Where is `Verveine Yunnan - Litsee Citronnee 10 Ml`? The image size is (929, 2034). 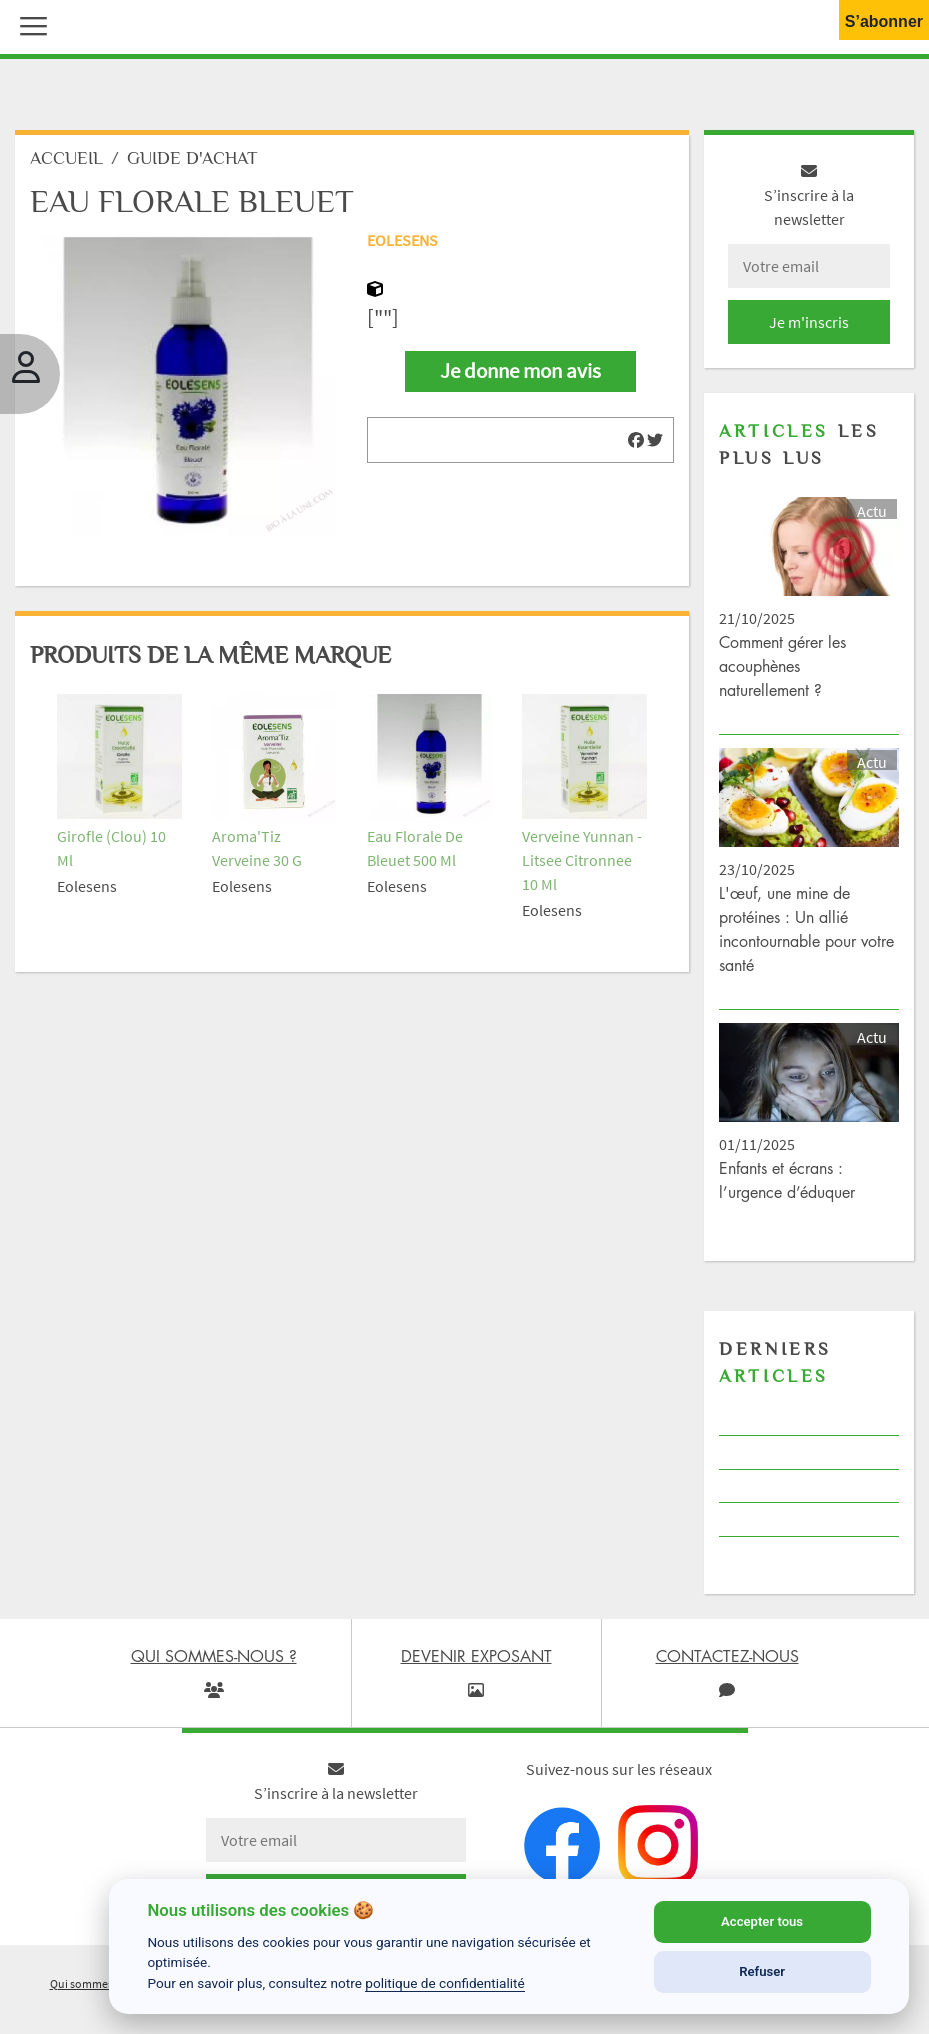
Verveine Yunnan - Litsee Citronnee 10 Ml is located at coordinates (582, 860).